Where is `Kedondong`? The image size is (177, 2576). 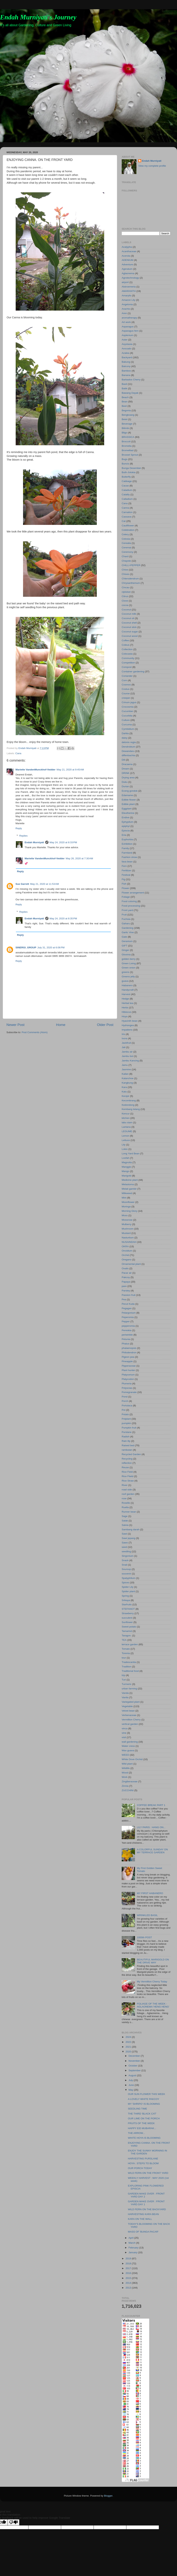 Kedondong is located at coordinates (128, 1105).